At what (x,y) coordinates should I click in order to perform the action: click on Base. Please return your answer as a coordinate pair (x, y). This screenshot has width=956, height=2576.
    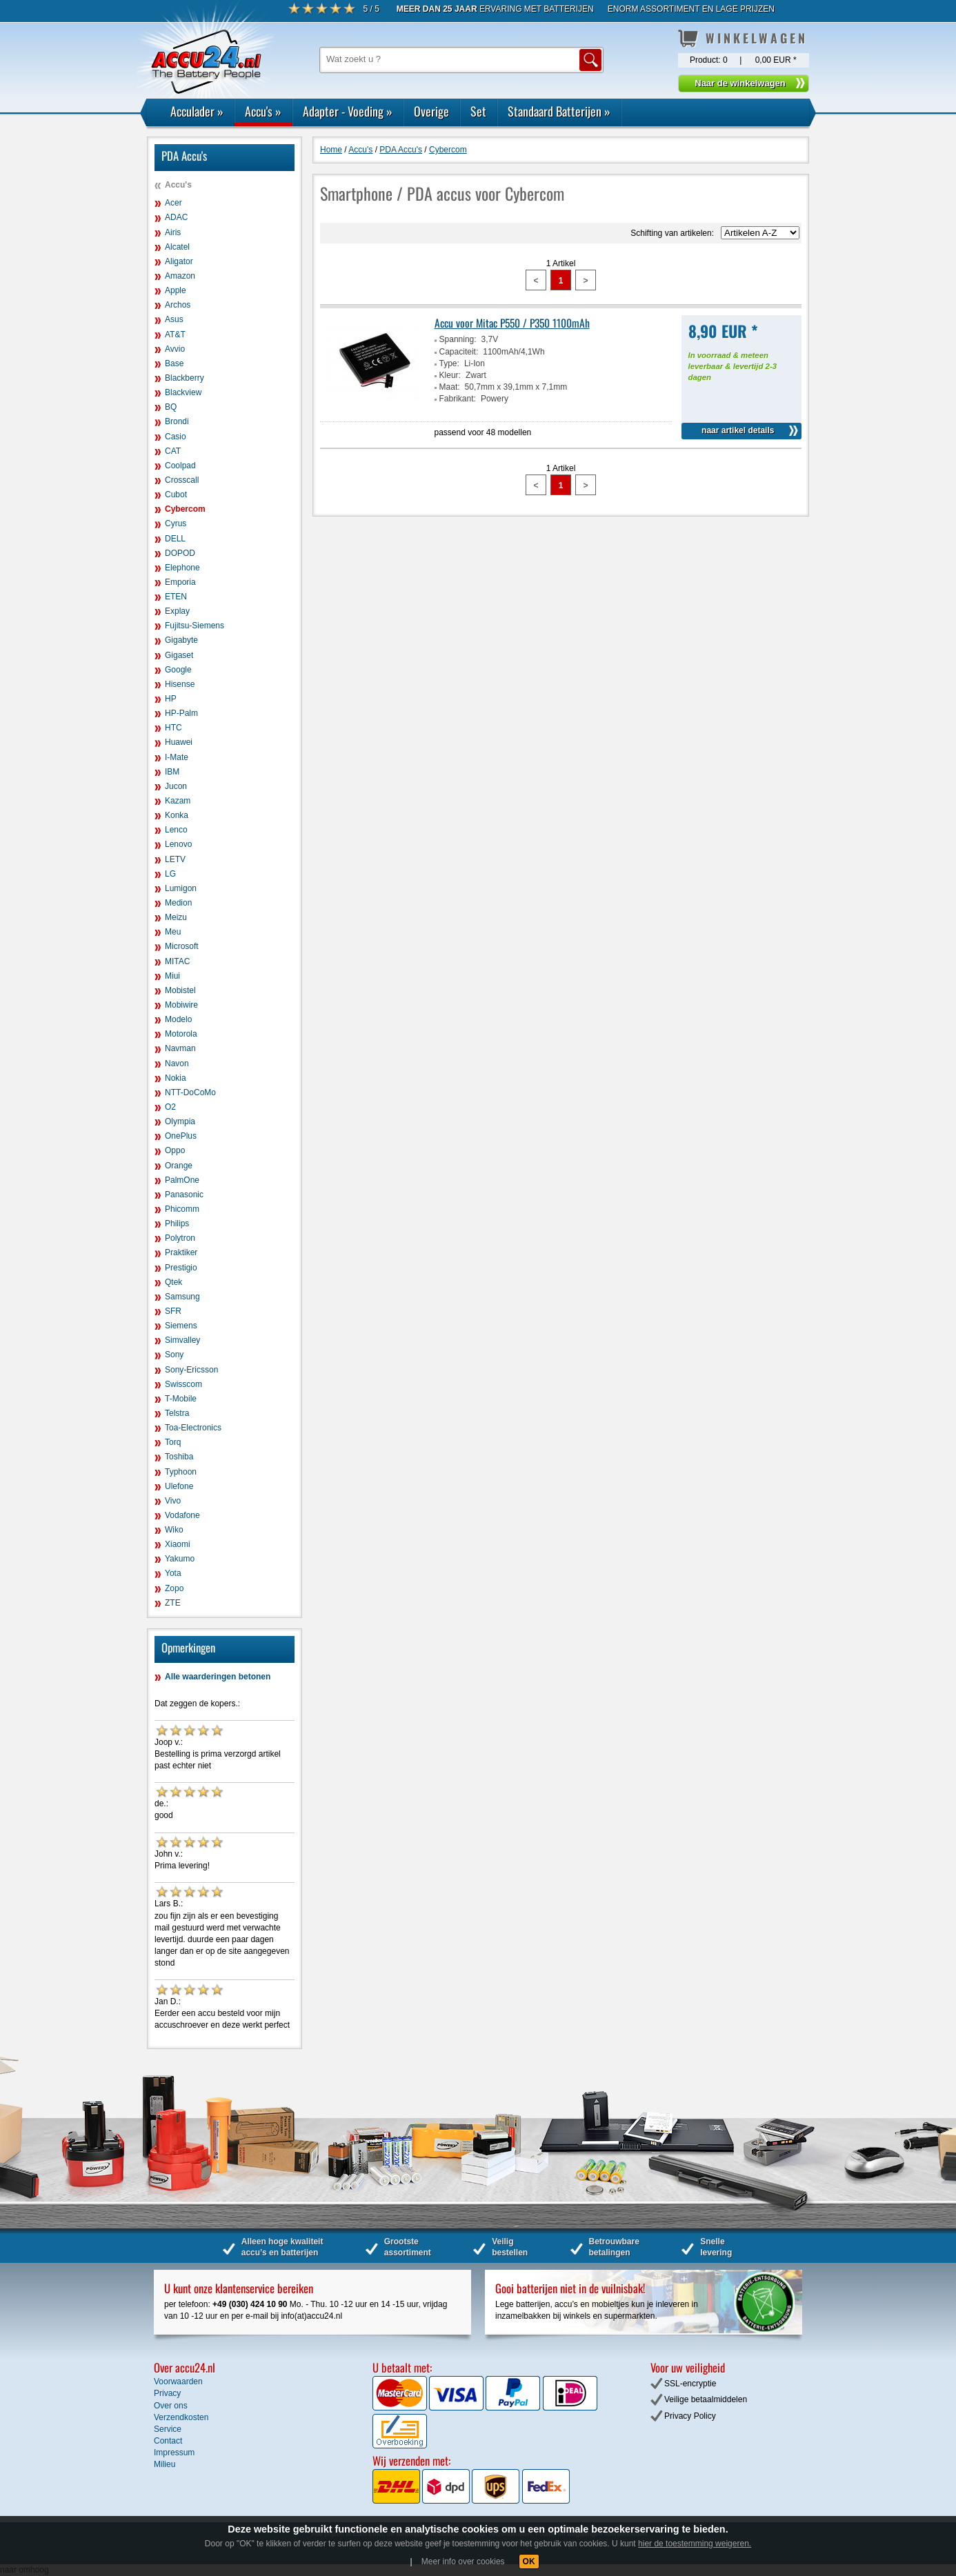
    Looking at the image, I should click on (174, 363).